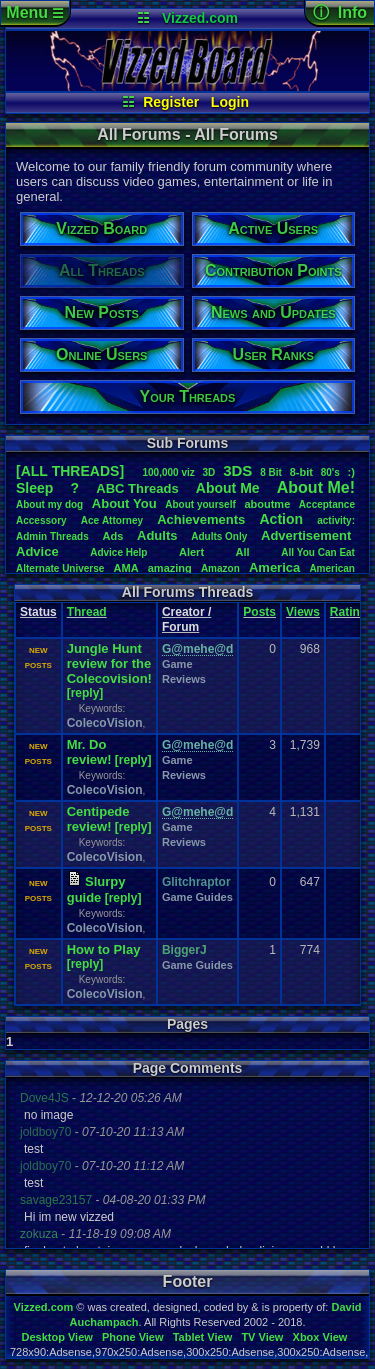 The image size is (375, 1369). What do you see at coordinates (124, 503) in the screenshot?
I see `AboutYou` at bounding box center [124, 503].